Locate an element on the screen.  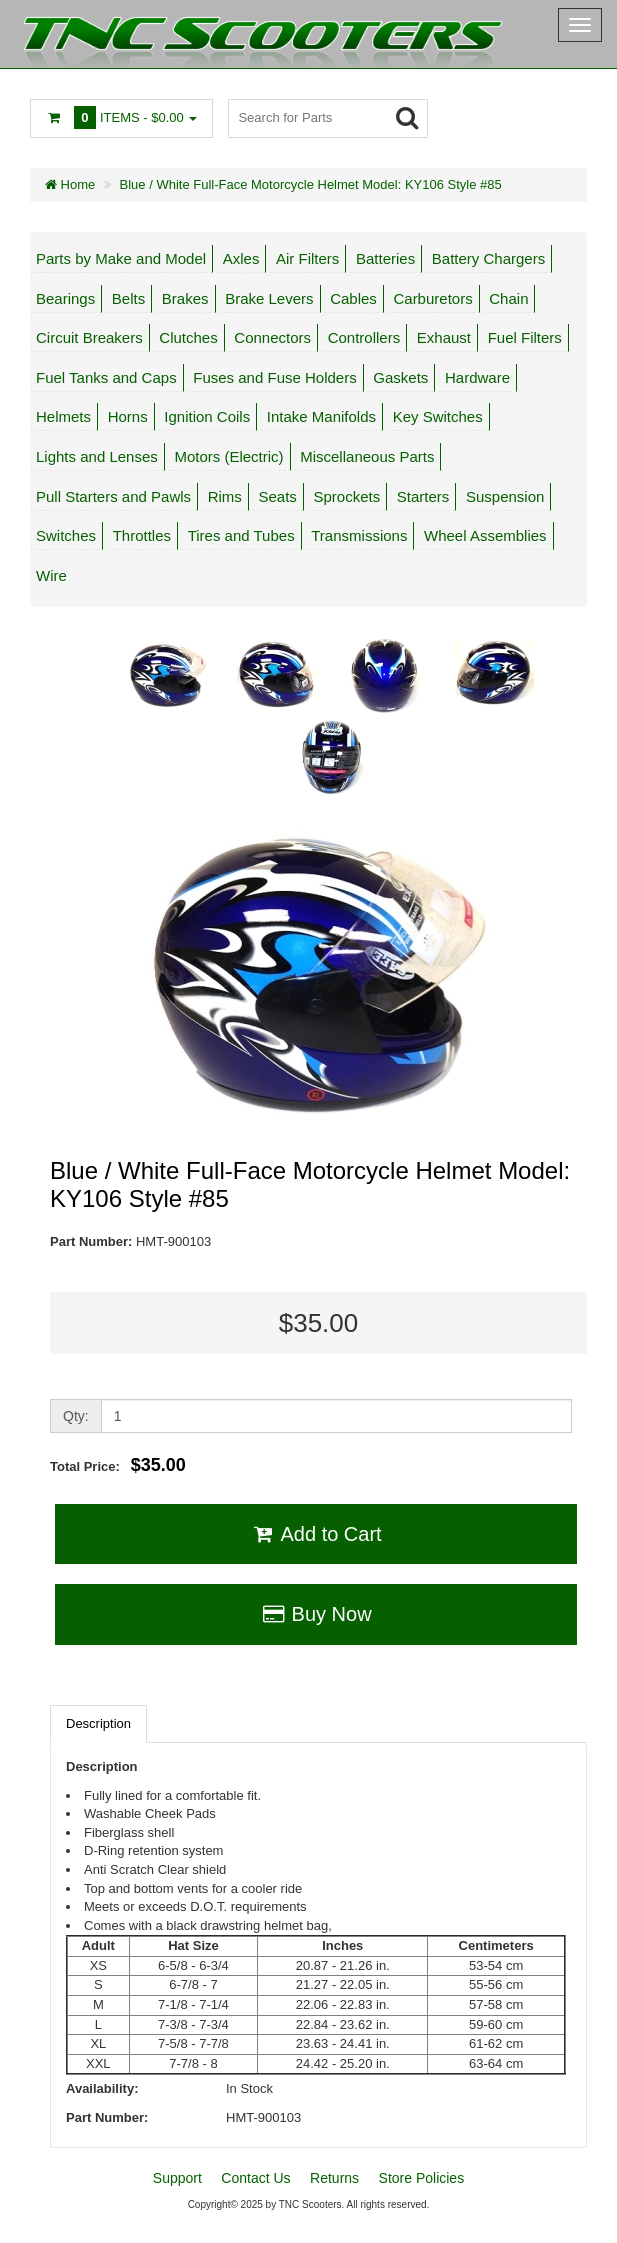
Motors (Electric) is located at coordinates (228, 456).